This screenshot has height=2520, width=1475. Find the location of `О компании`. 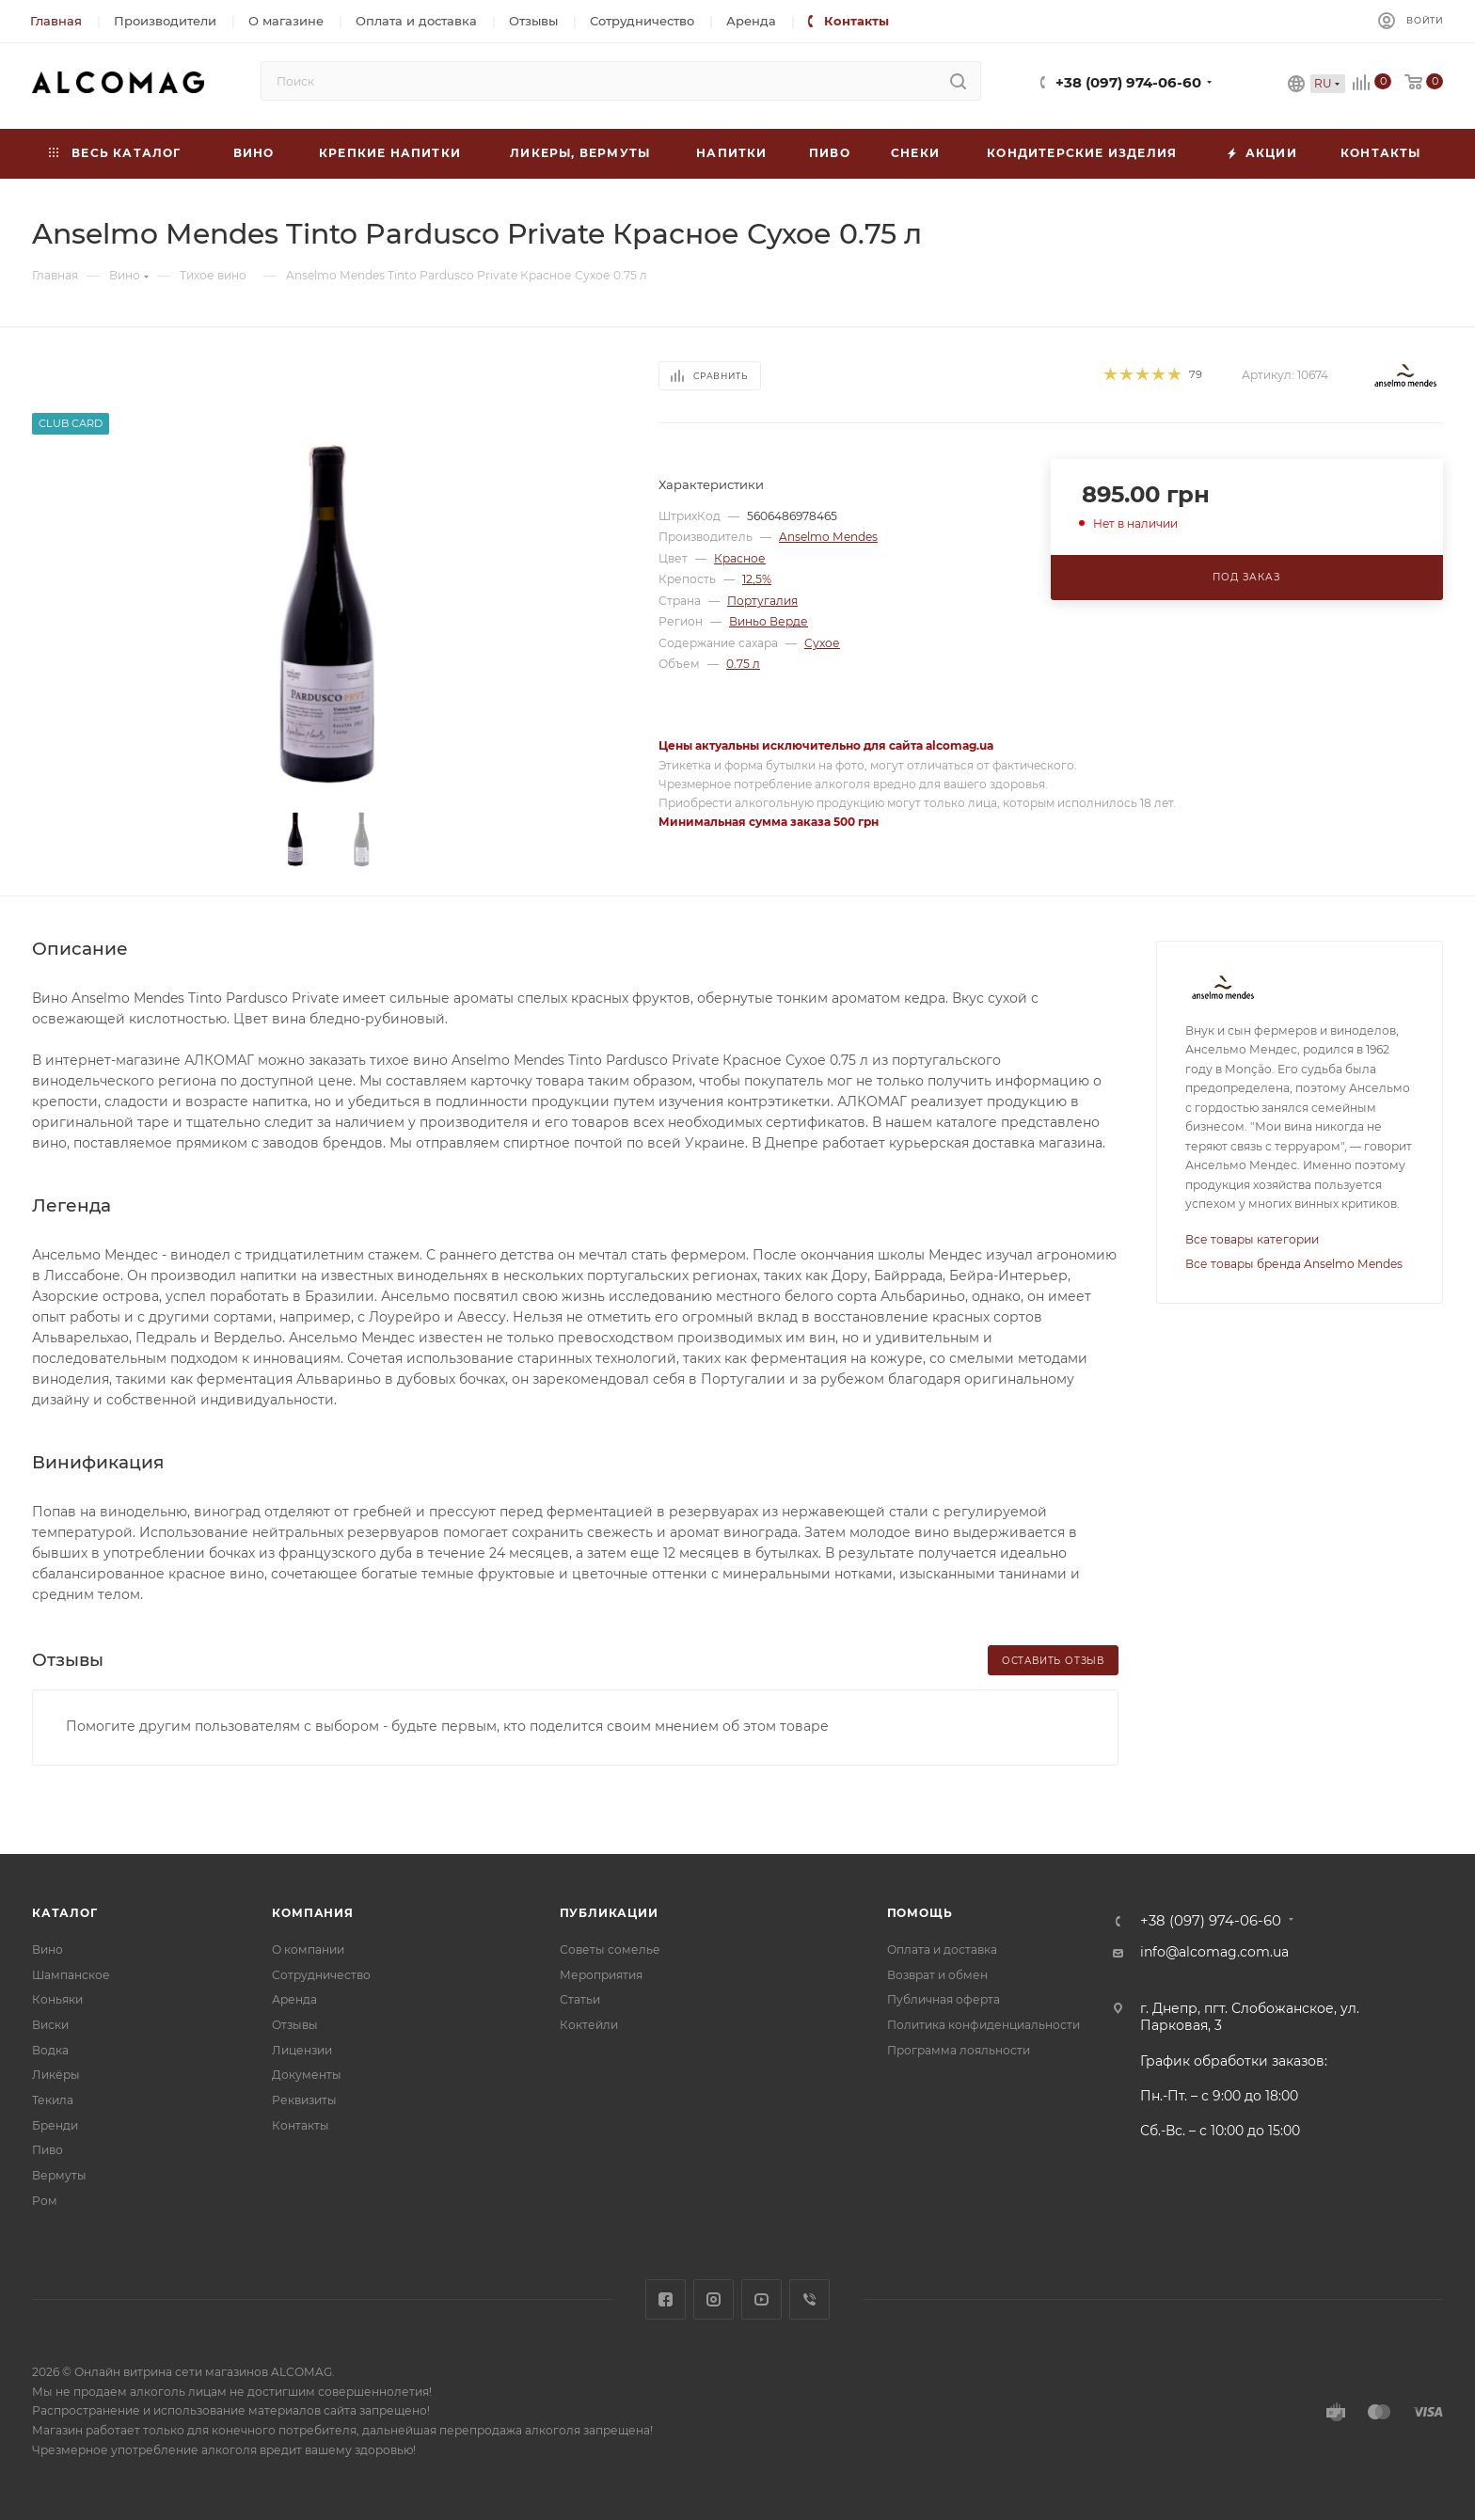

О компании is located at coordinates (308, 1949).